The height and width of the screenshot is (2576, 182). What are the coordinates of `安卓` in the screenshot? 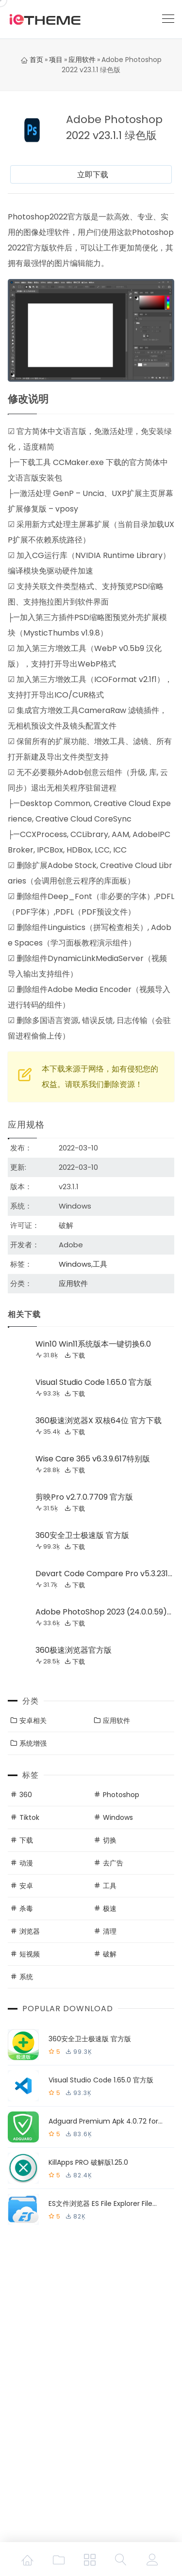 It's located at (26, 1886).